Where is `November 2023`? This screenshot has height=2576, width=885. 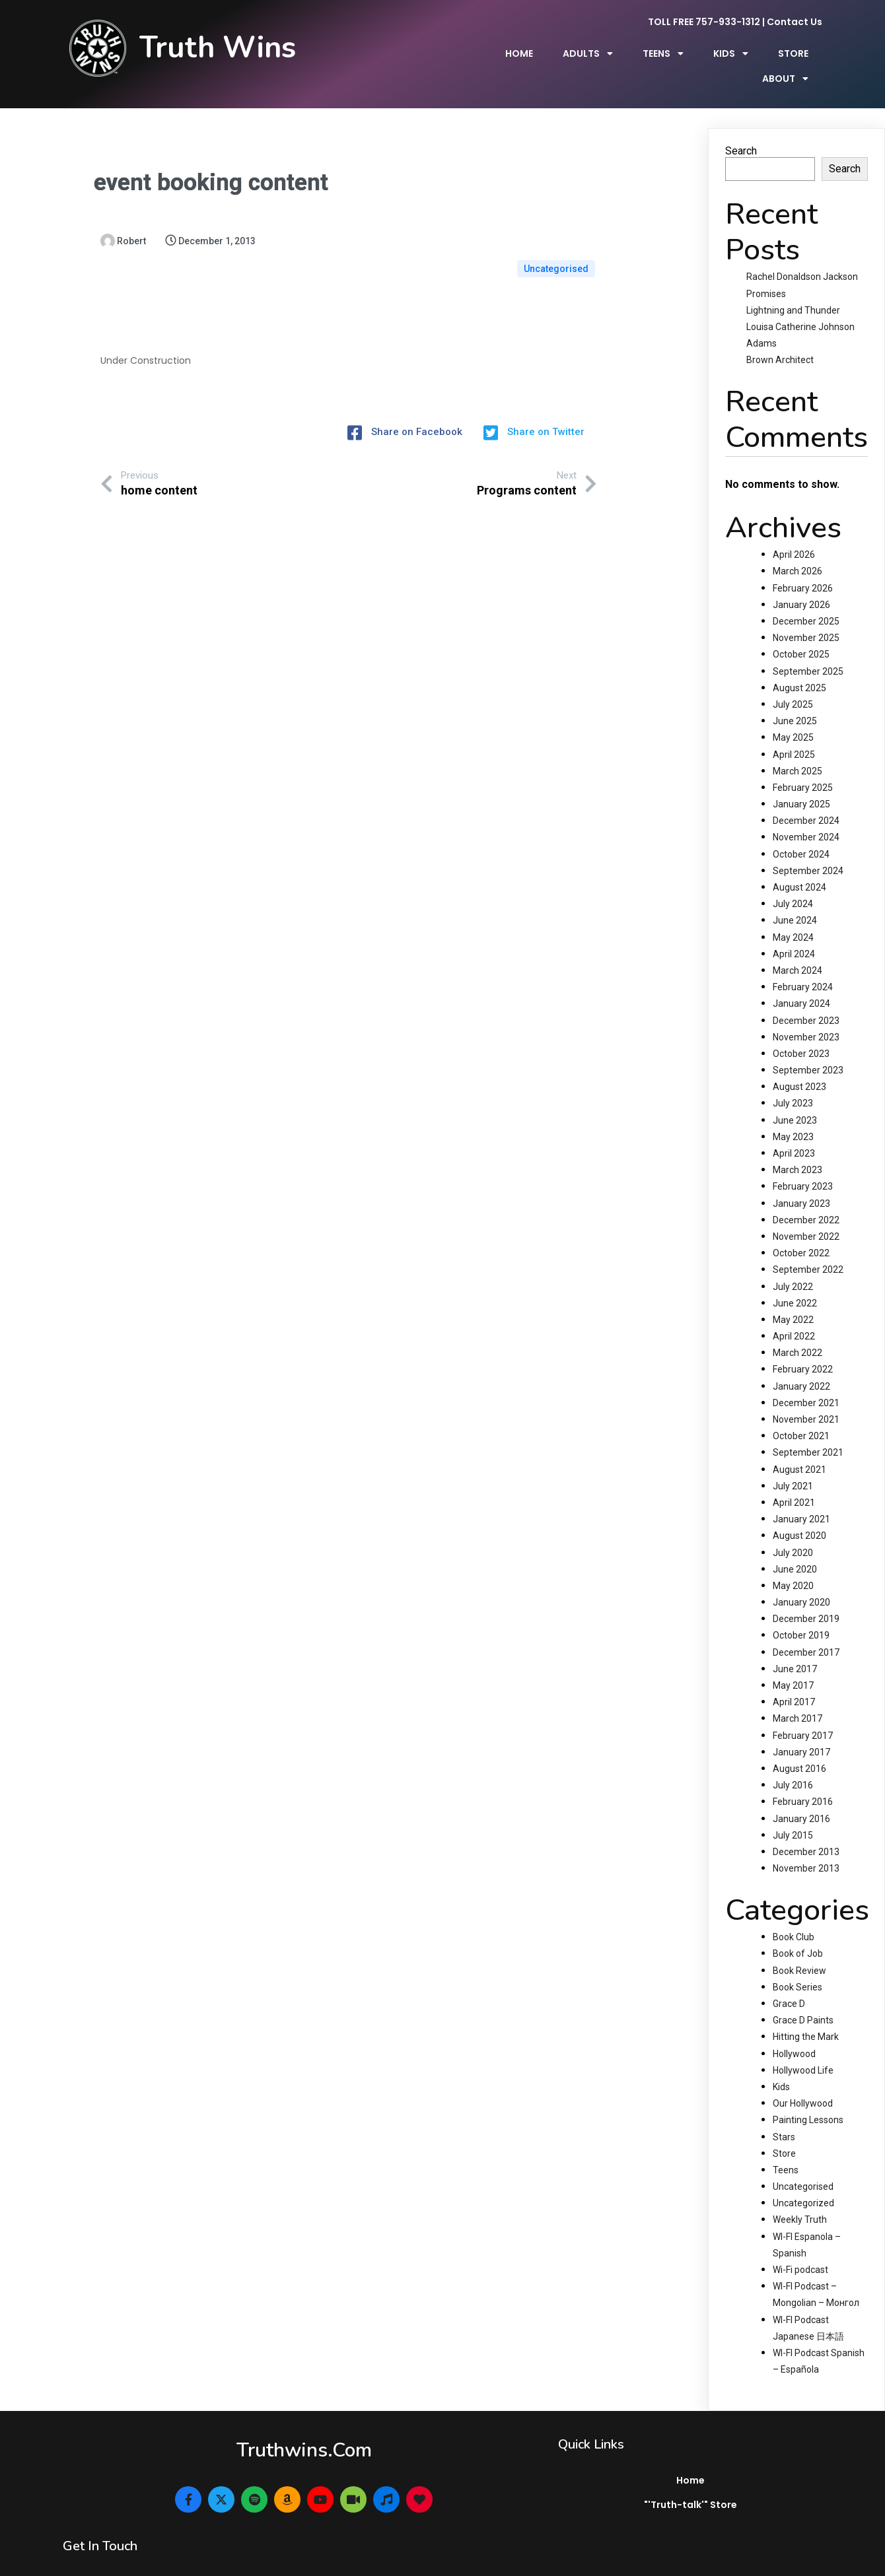 November 2023 is located at coordinates (806, 1015).